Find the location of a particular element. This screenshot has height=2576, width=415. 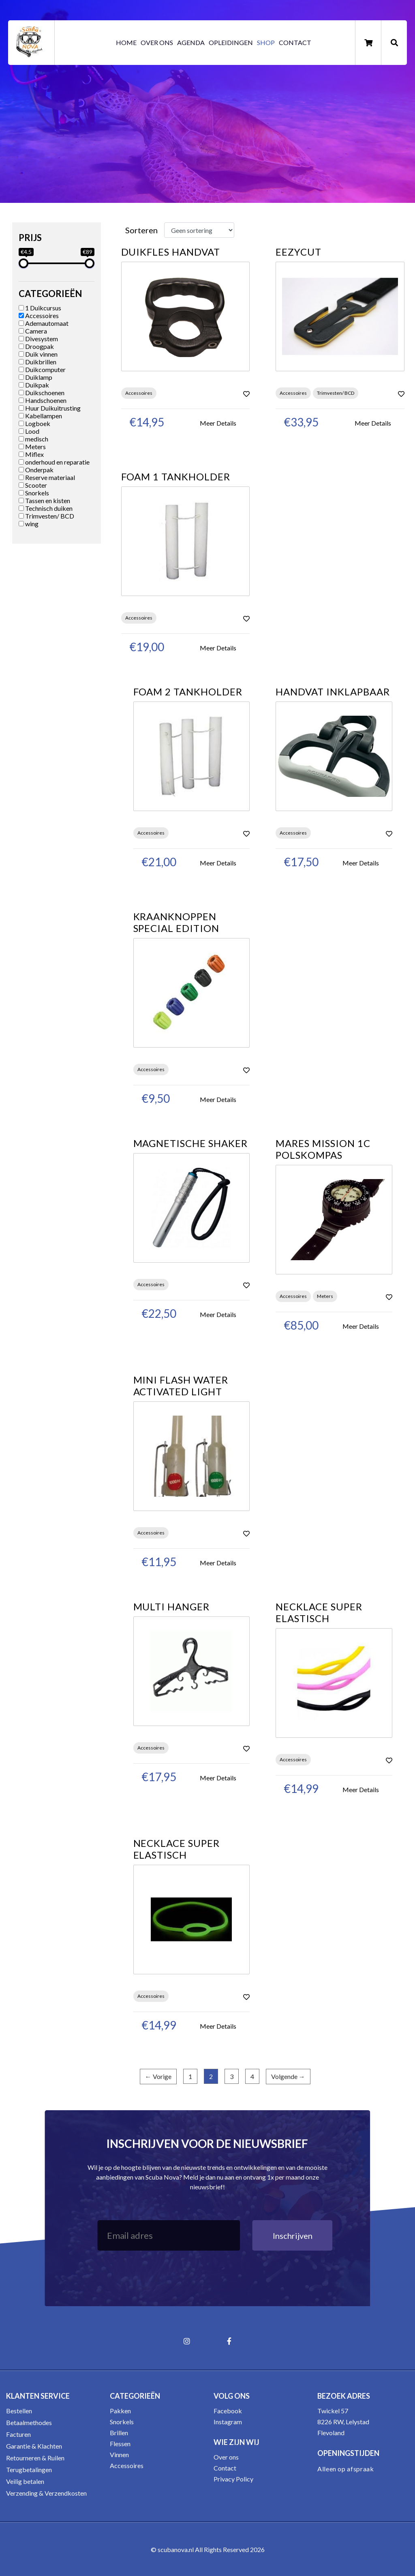

Duiklamp is located at coordinates (35, 377).